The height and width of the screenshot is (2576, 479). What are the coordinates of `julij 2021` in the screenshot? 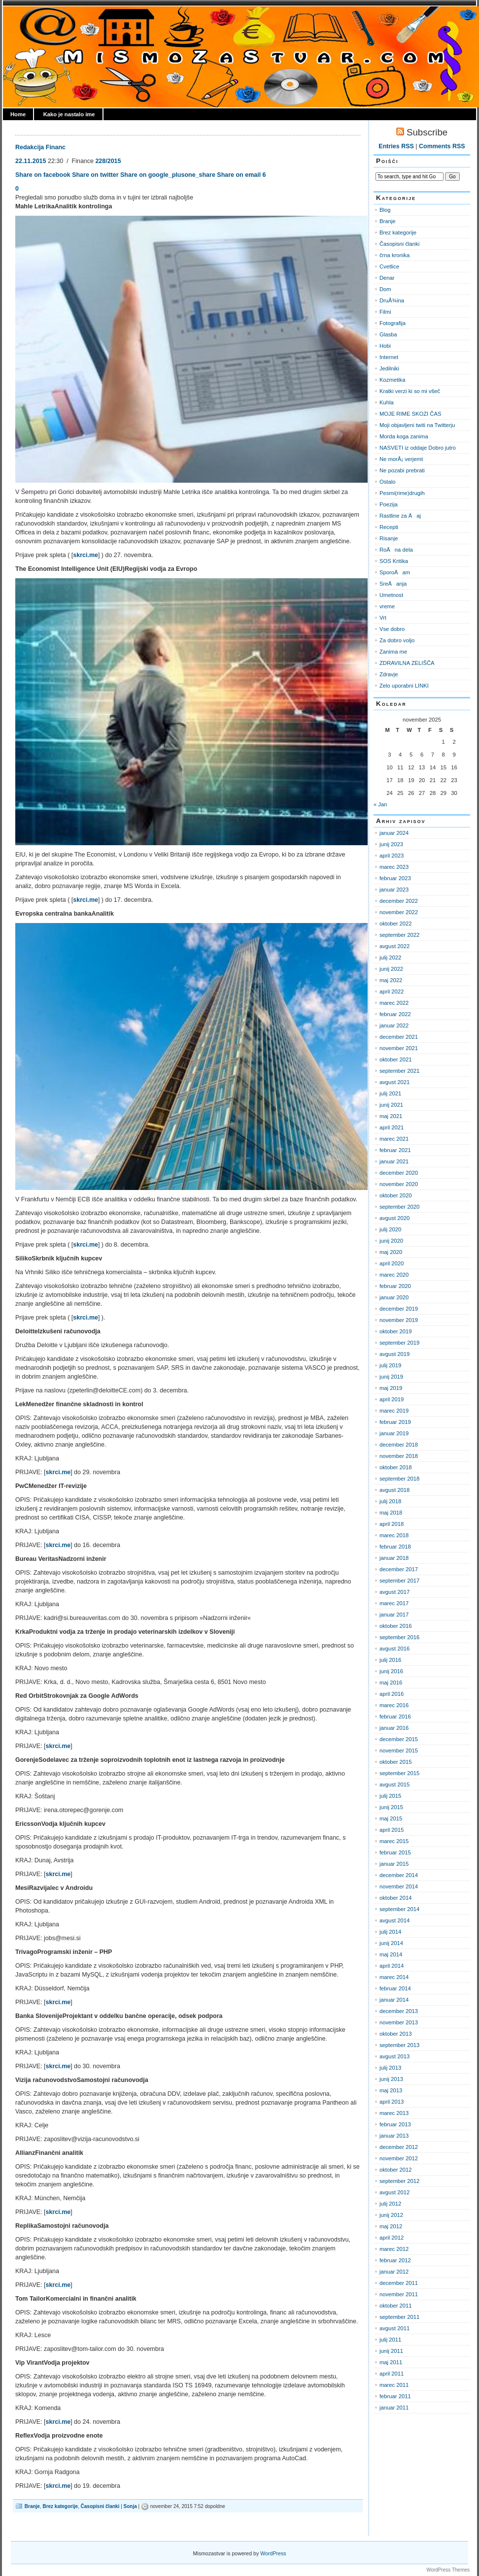 It's located at (390, 1093).